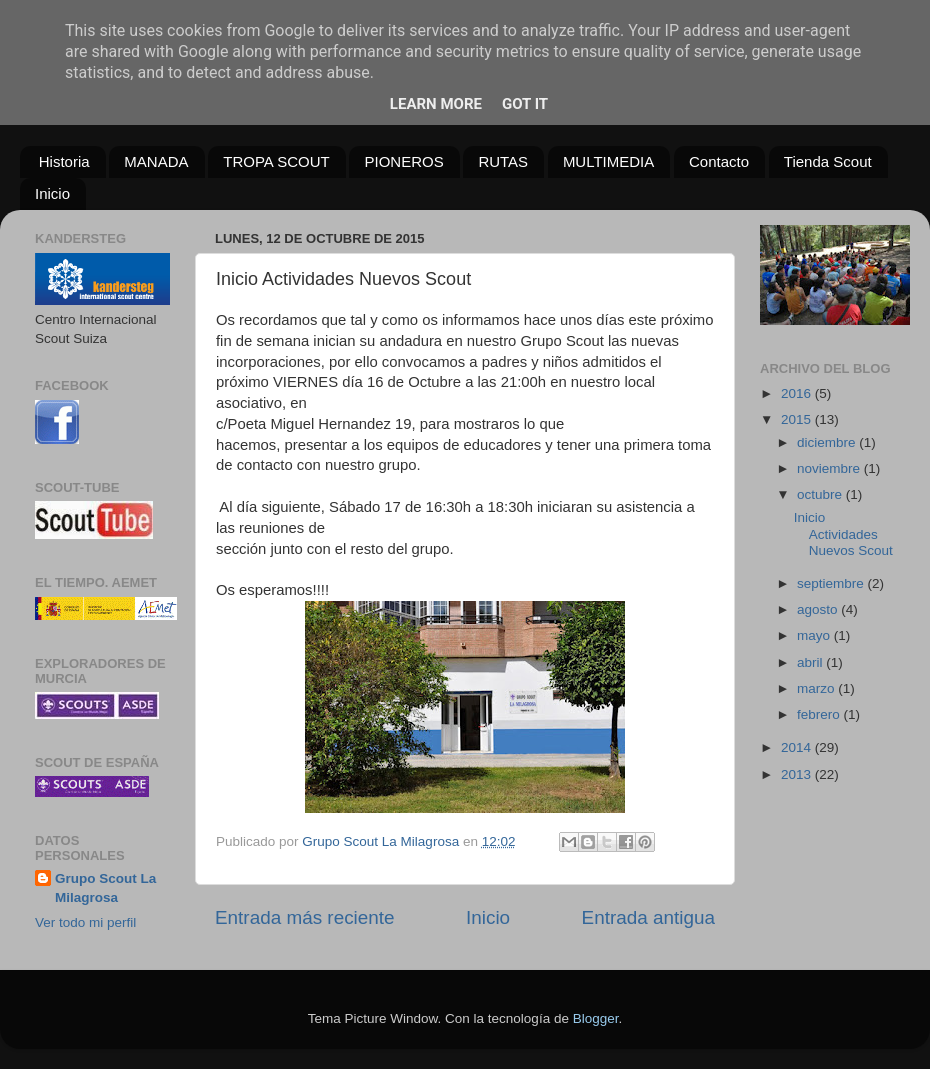 The width and height of the screenshot is (930, 1069). What do you see at coordinates (276, 161) in the screenshot?
I see `TROPA SCOUT` at bounding box center [276, 161].